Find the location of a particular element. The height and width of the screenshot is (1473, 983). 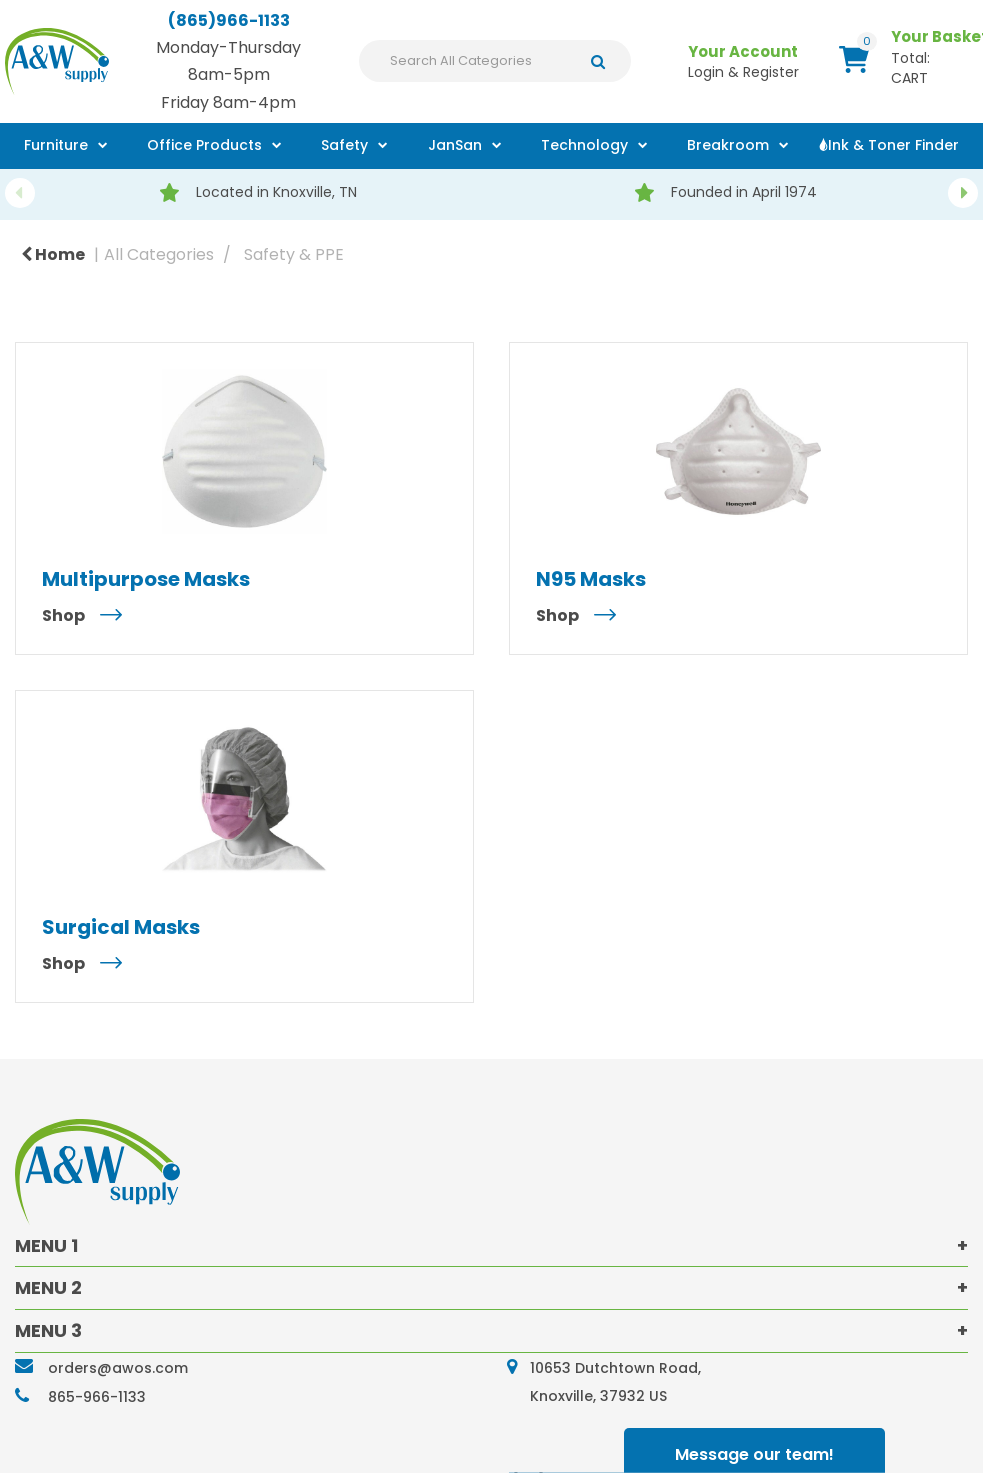

Office Products is located at coordinates (204, 145).